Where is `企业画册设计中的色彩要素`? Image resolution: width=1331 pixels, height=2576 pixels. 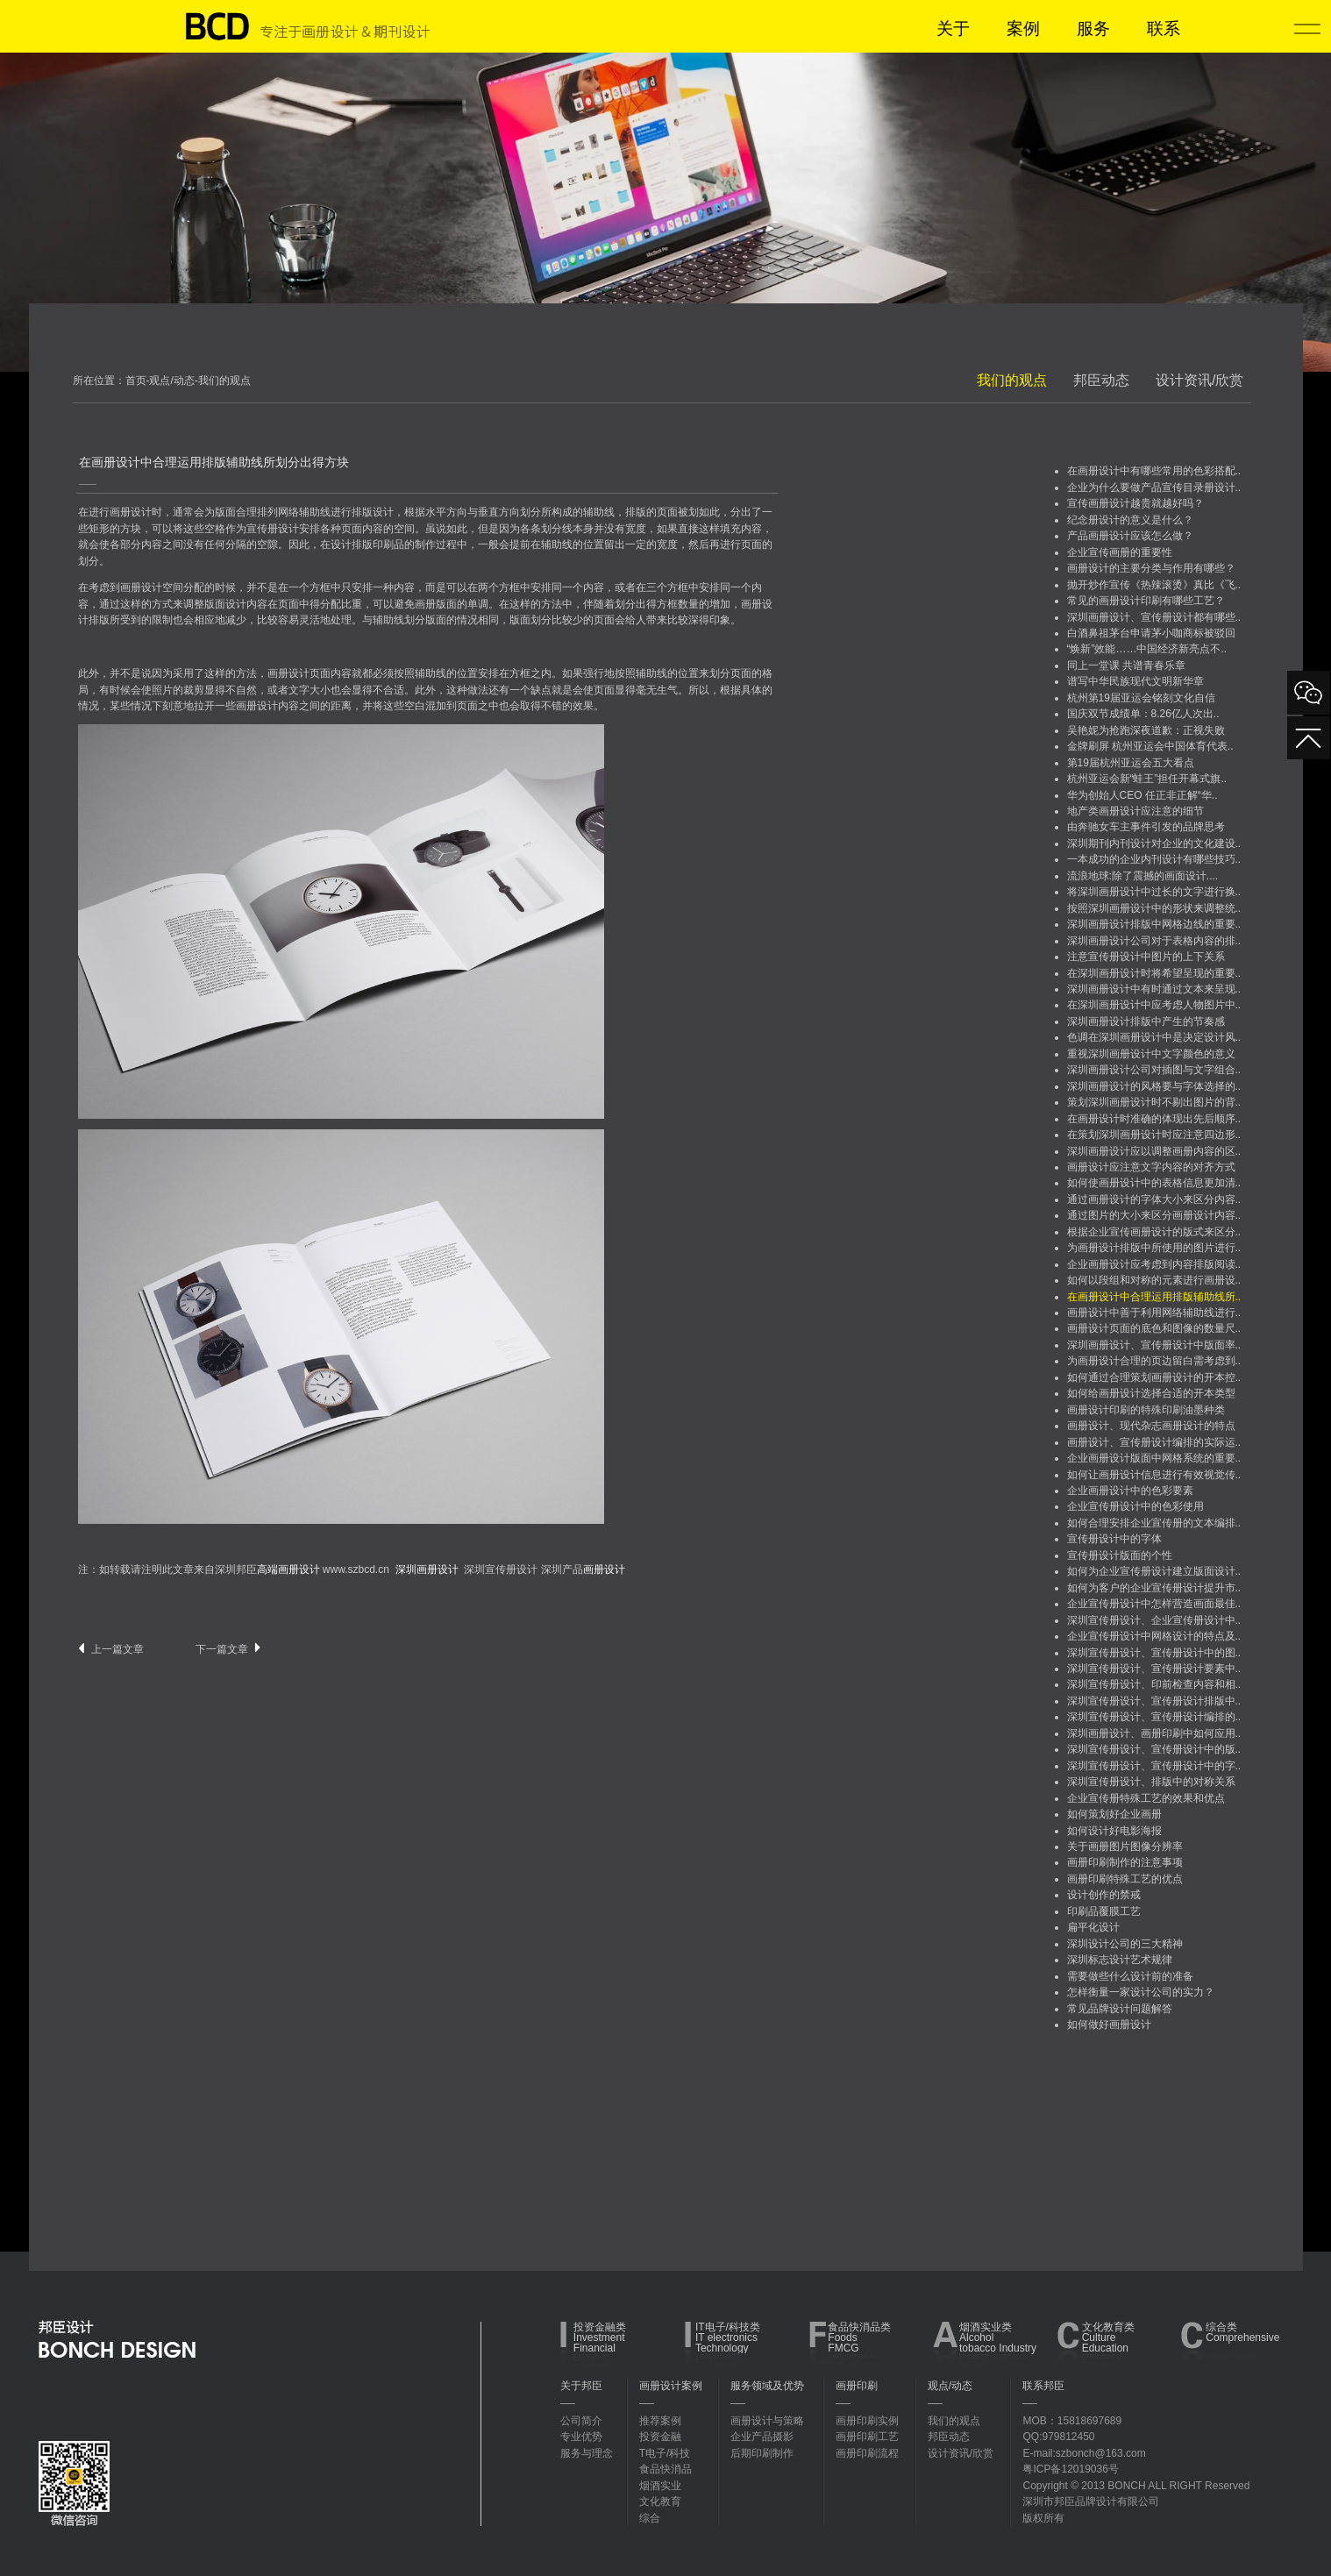 企业画册设计中的色彩要素 is located at coordinates (1130, 1490).